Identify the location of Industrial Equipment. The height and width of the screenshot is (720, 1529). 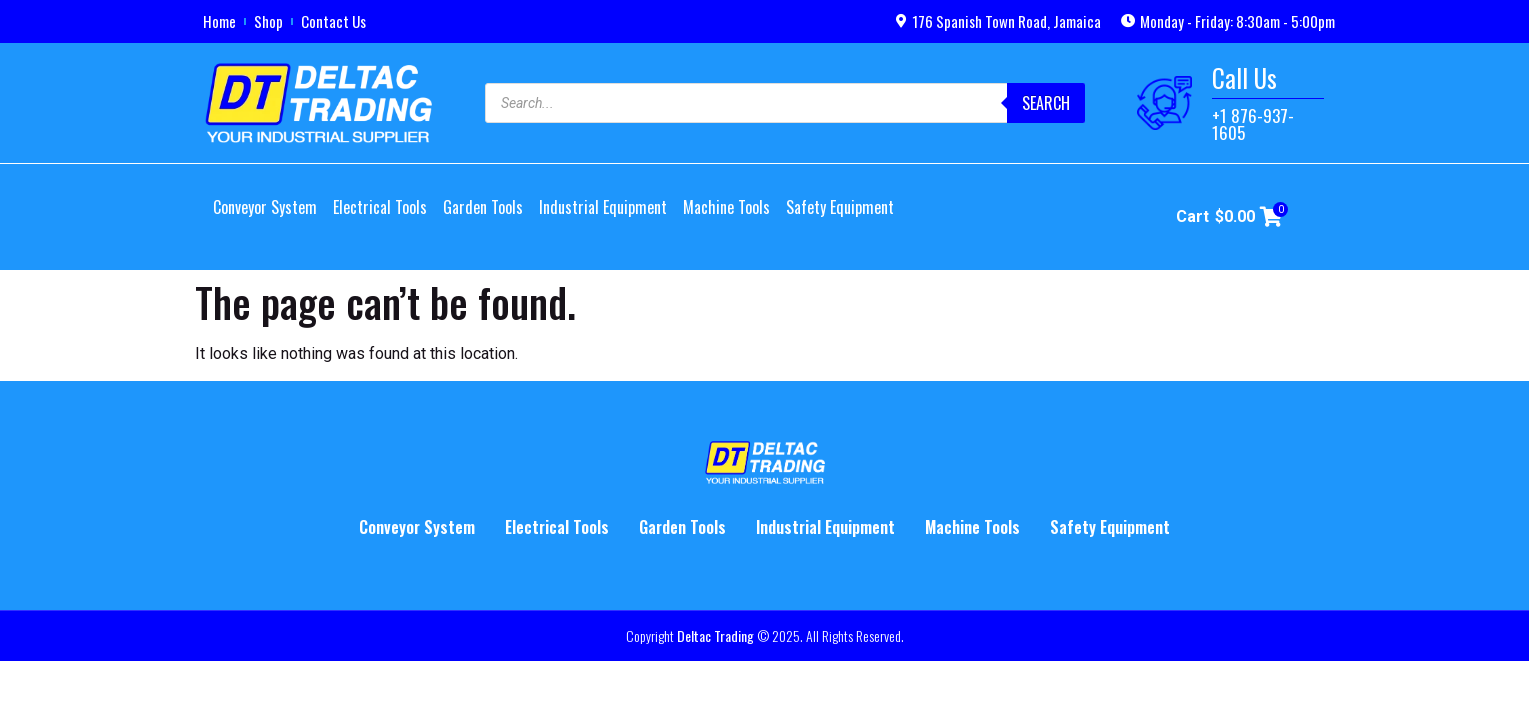
(603, 207).